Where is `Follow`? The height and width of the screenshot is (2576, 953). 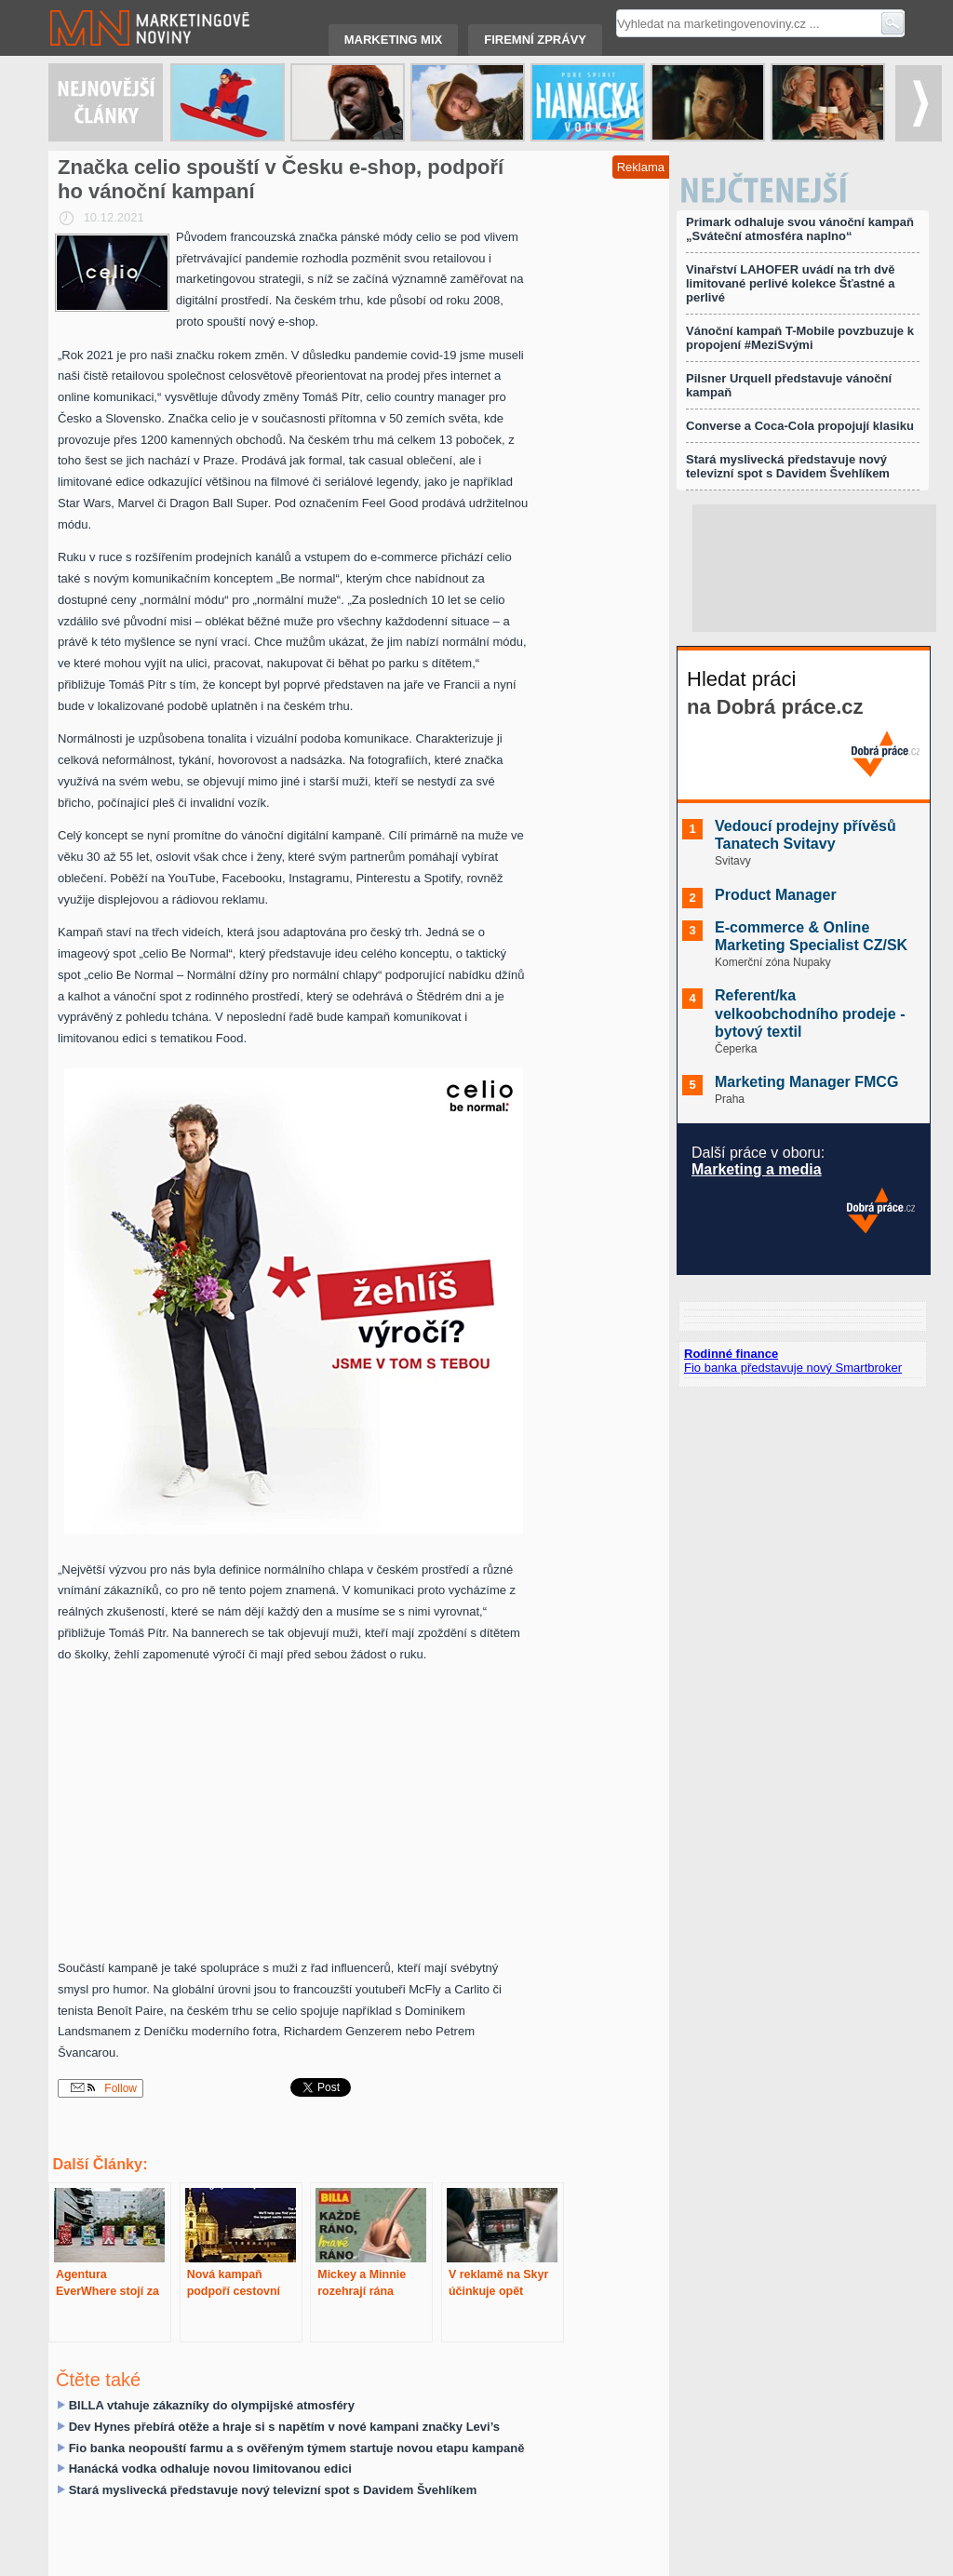
Follow is located at coordinates (104, 2088).